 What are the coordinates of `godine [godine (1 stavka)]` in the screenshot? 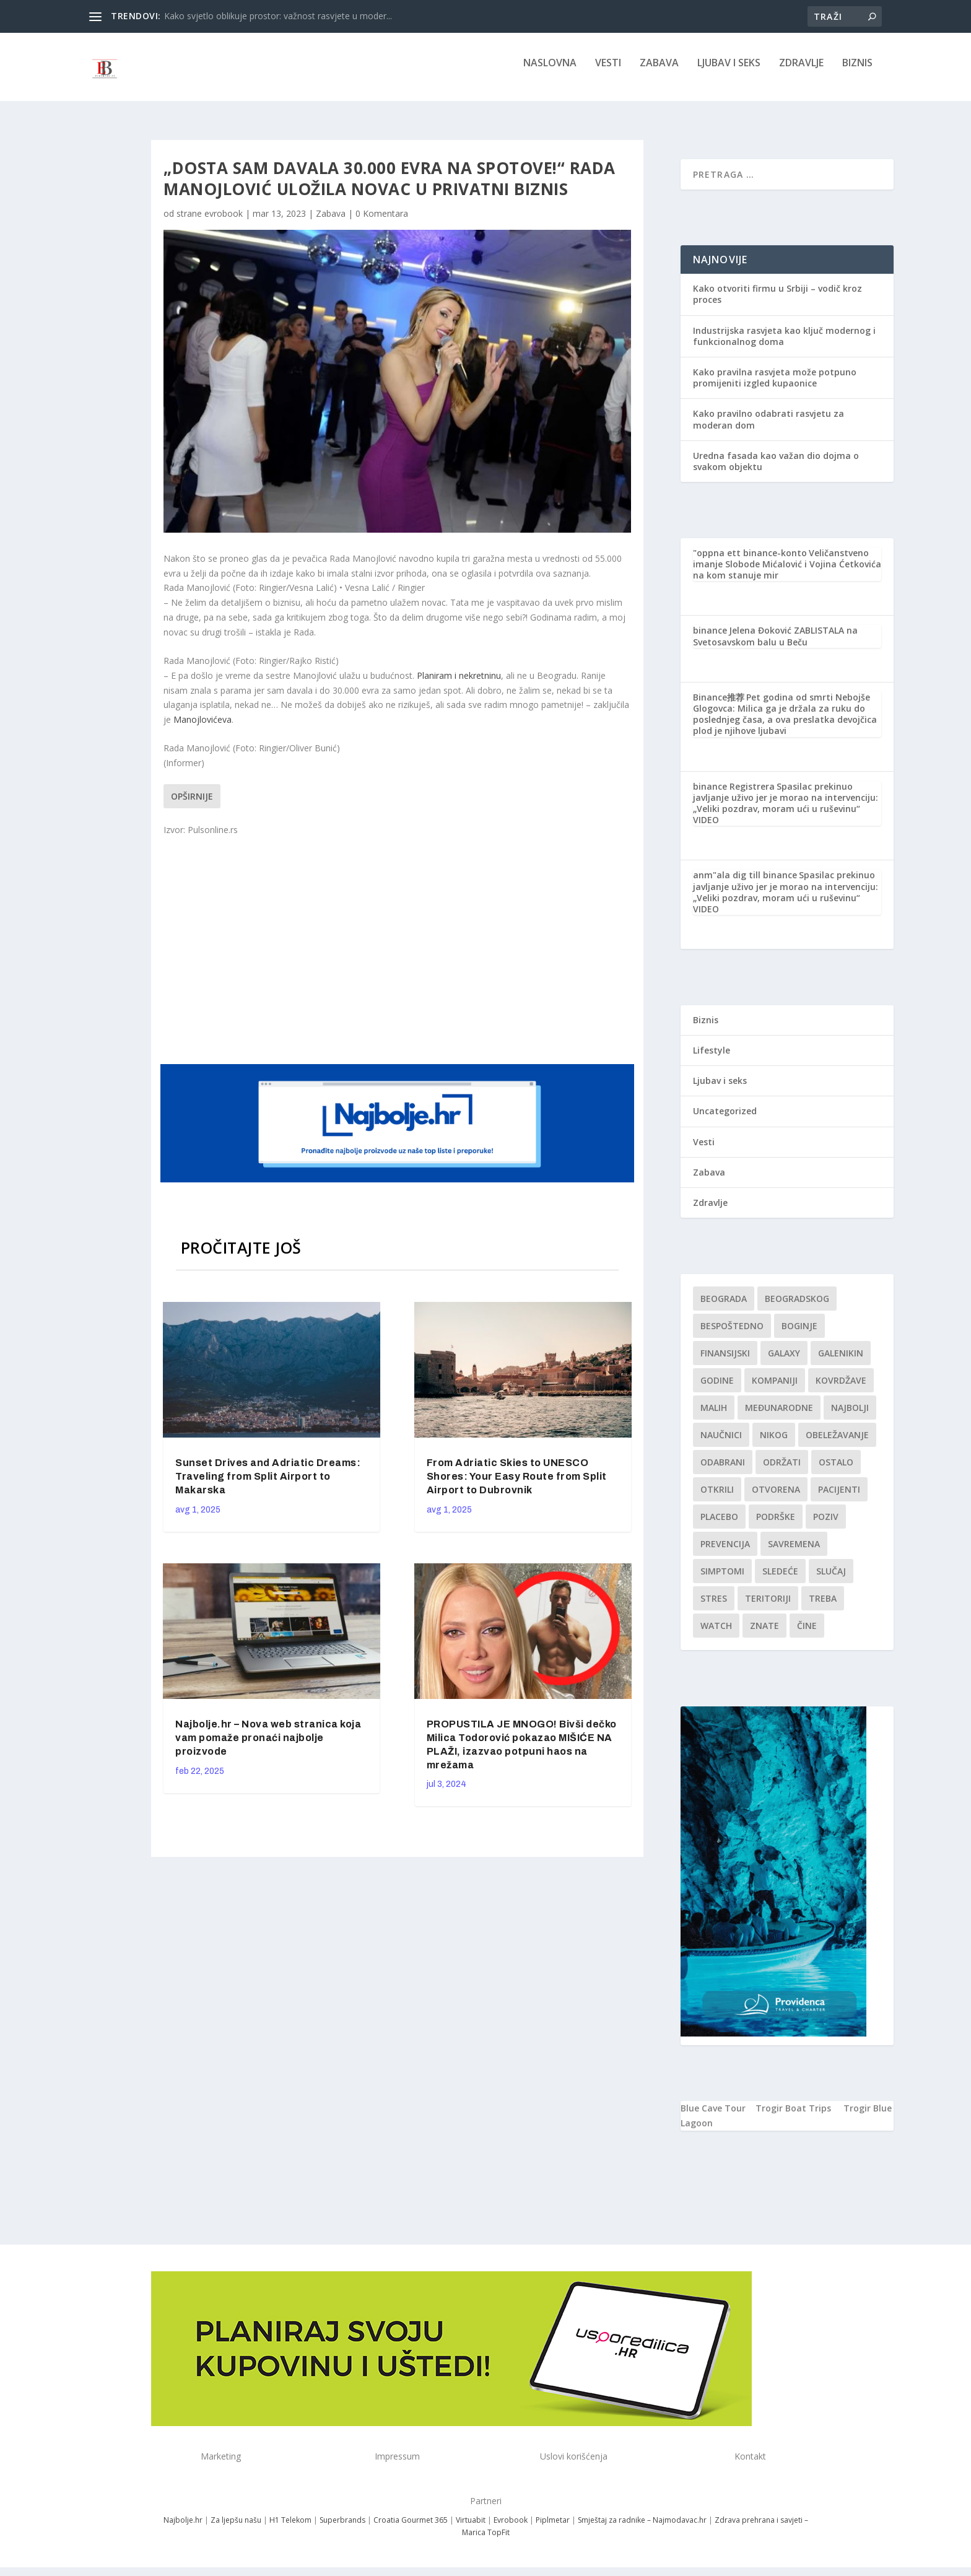 It's located at (717, 1389).